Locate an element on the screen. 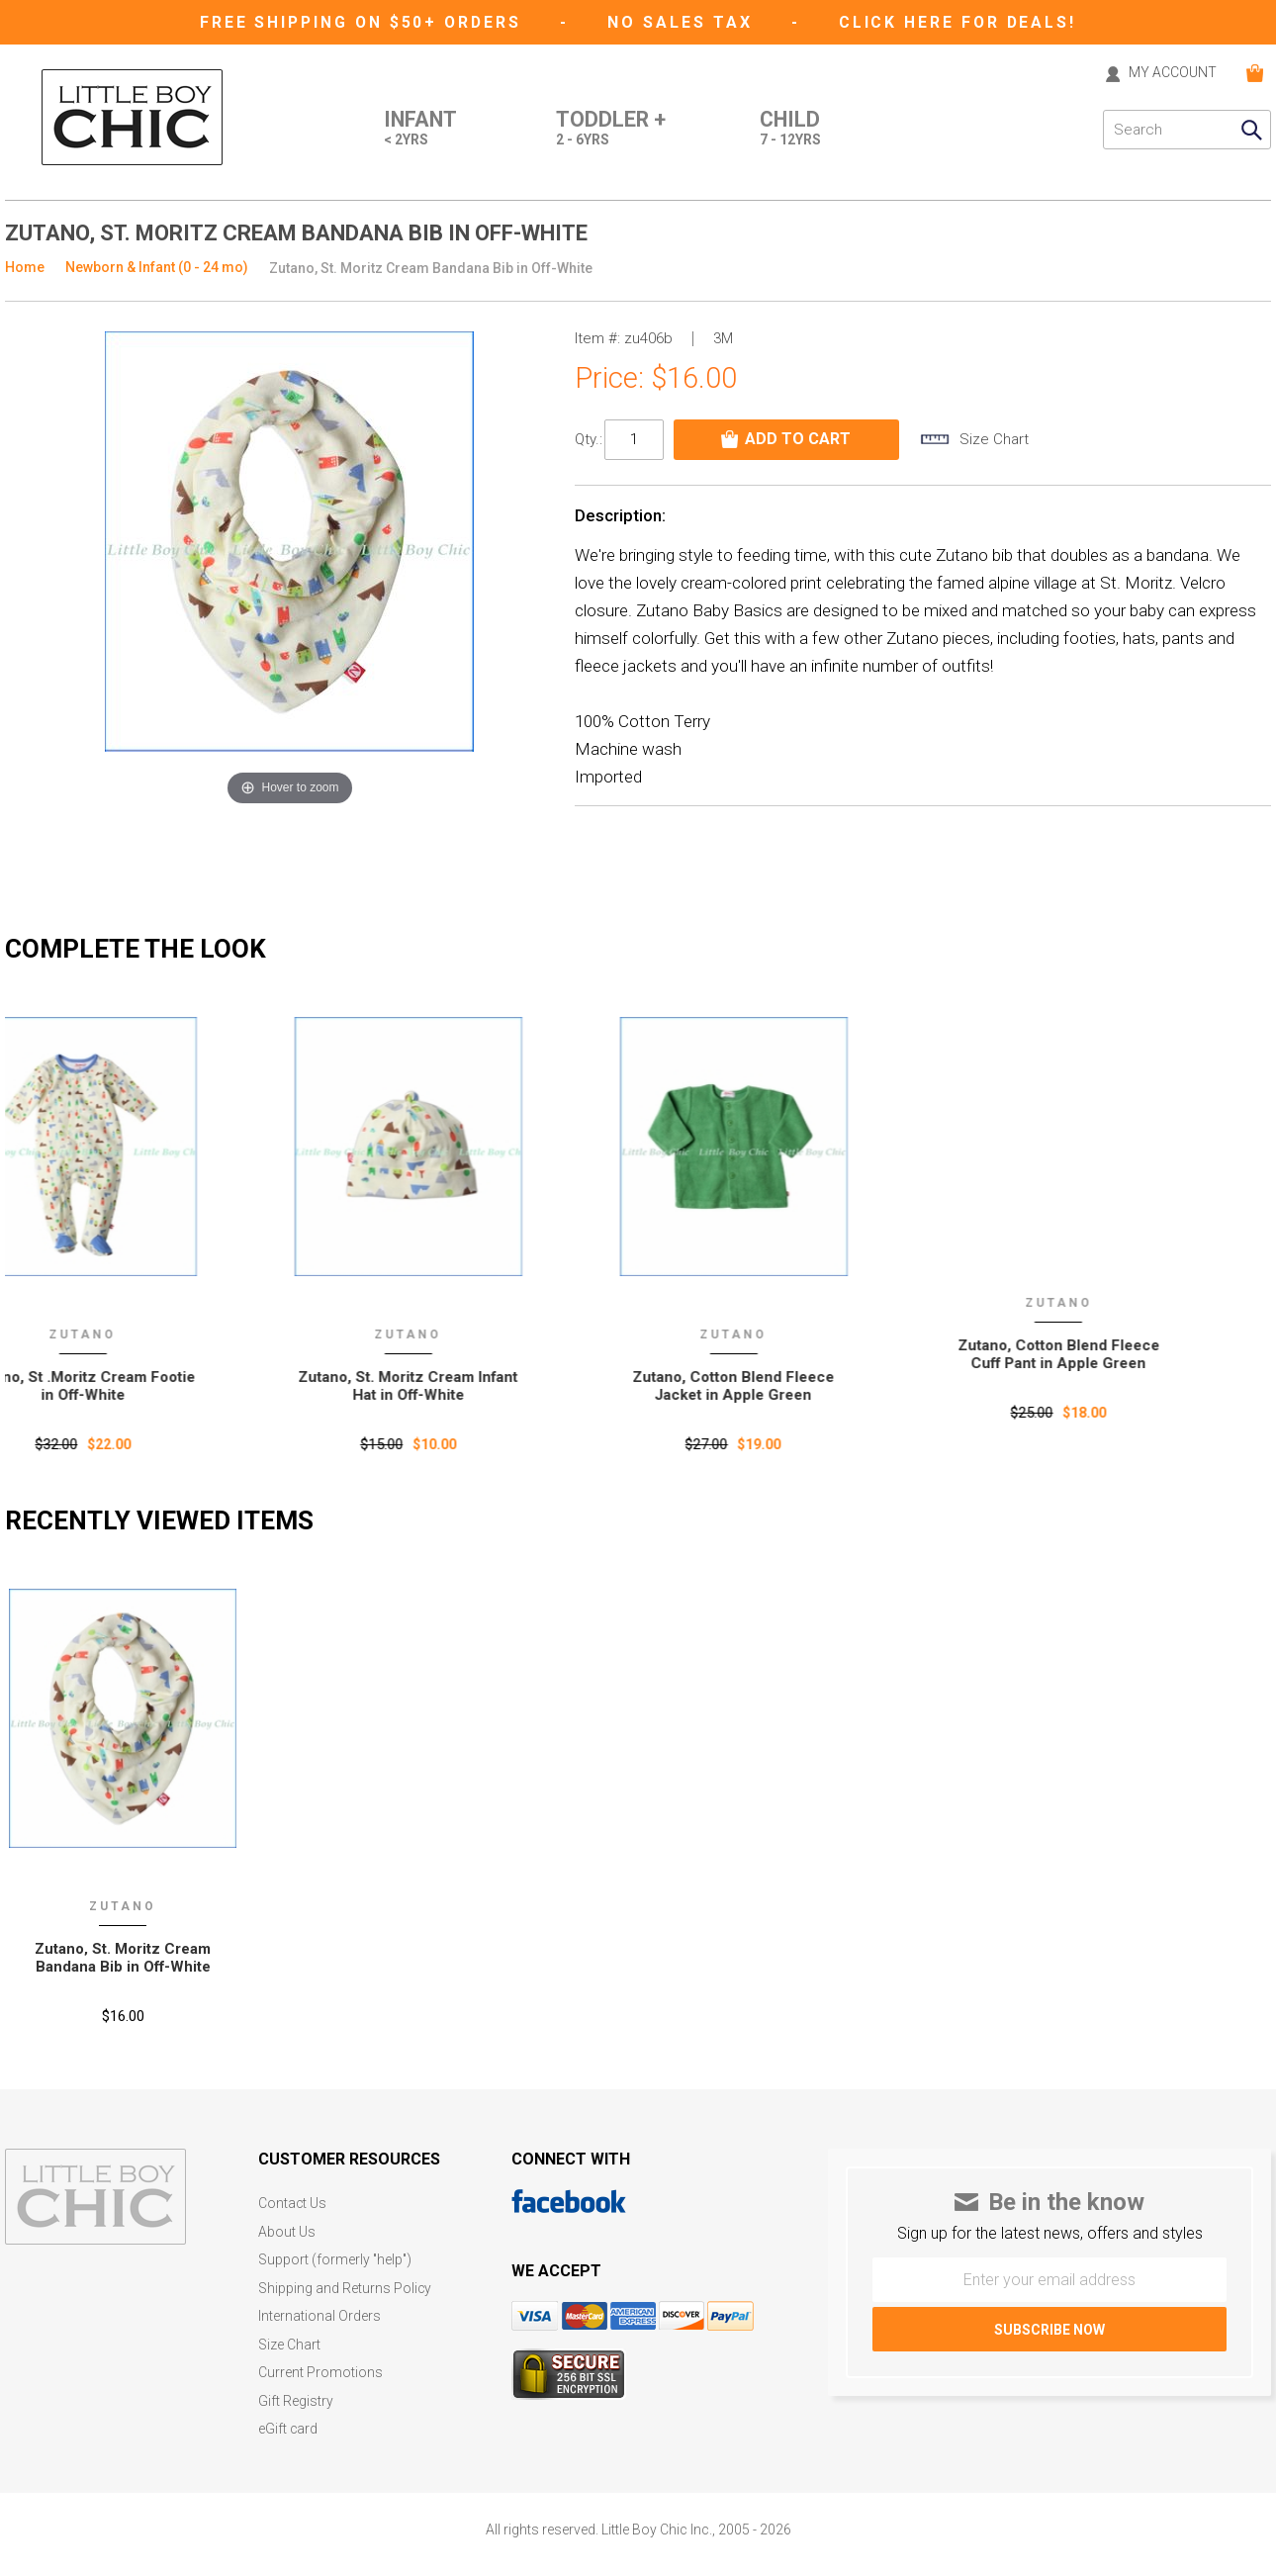  Zutano, St .Moritz Cream Footie in Off-White is located at coordinates (123, 1385).